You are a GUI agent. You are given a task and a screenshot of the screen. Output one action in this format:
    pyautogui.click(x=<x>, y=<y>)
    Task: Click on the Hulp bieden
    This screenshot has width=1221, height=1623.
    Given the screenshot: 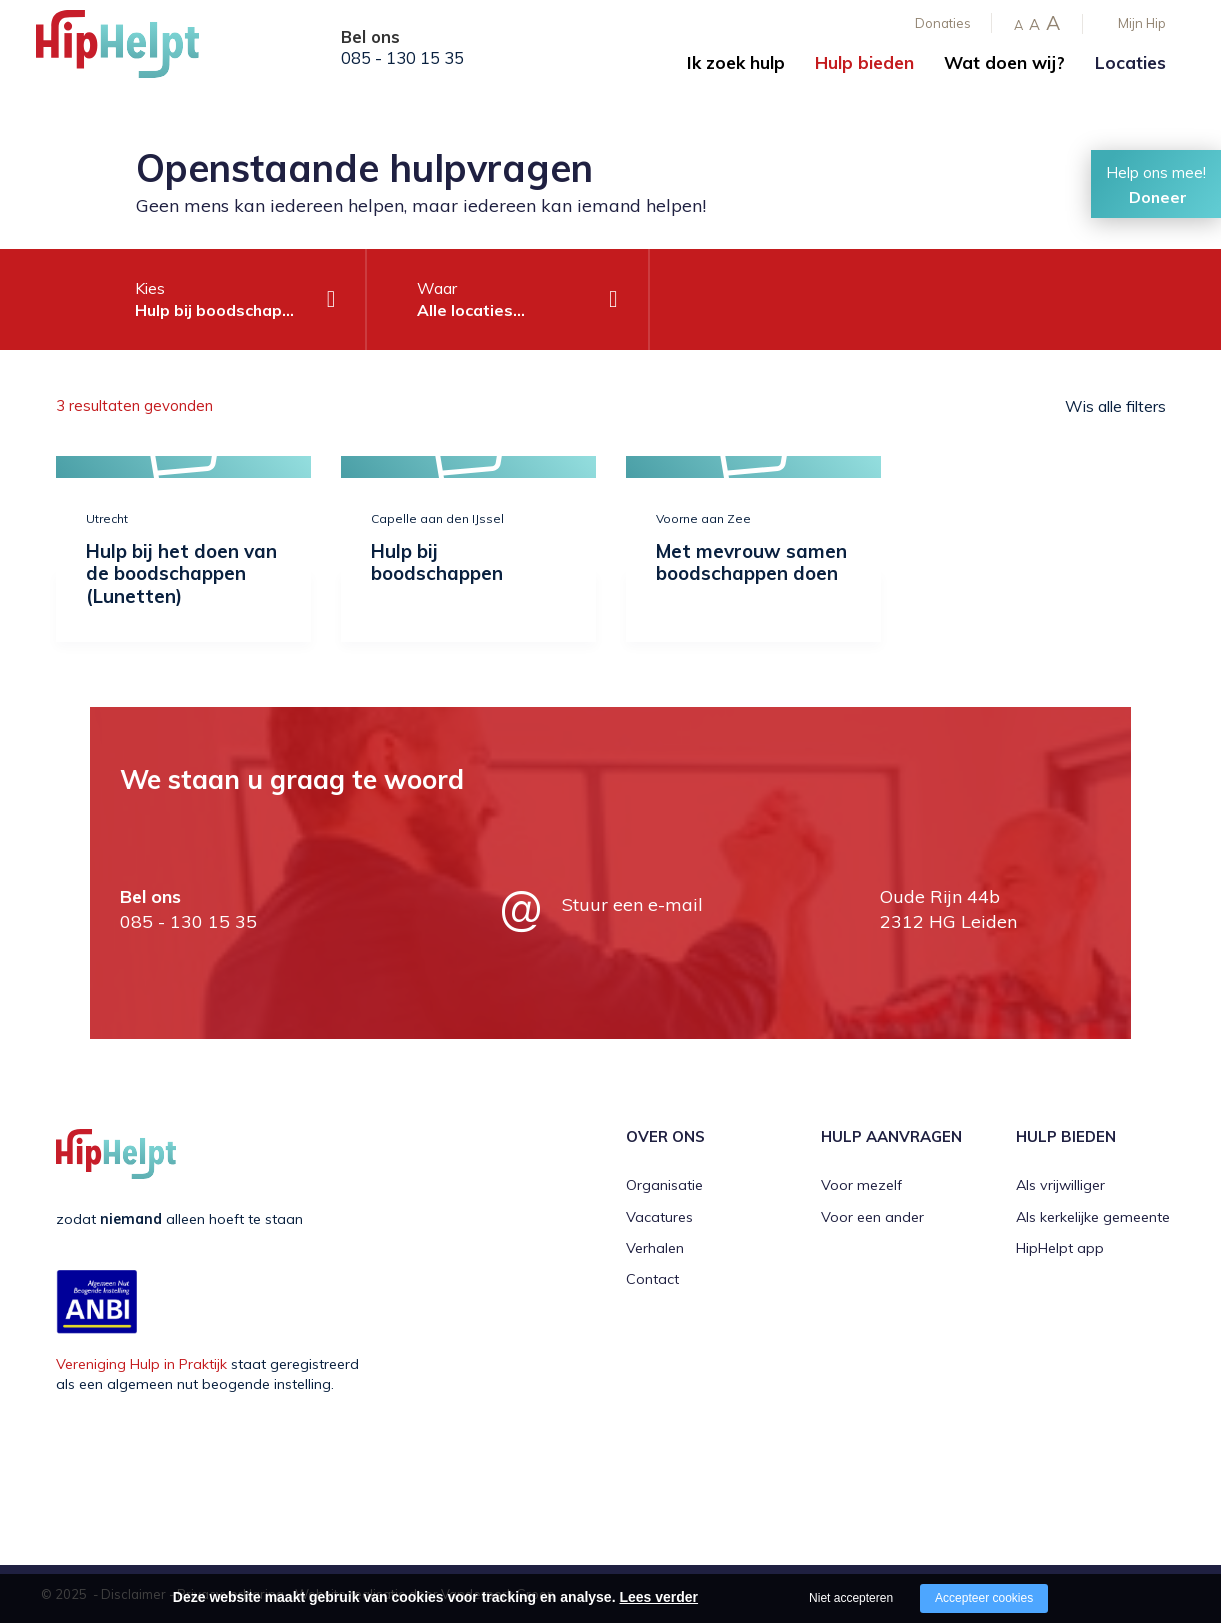 What is the action you would take?
    pyautogui.click(x=864, y=62)
    